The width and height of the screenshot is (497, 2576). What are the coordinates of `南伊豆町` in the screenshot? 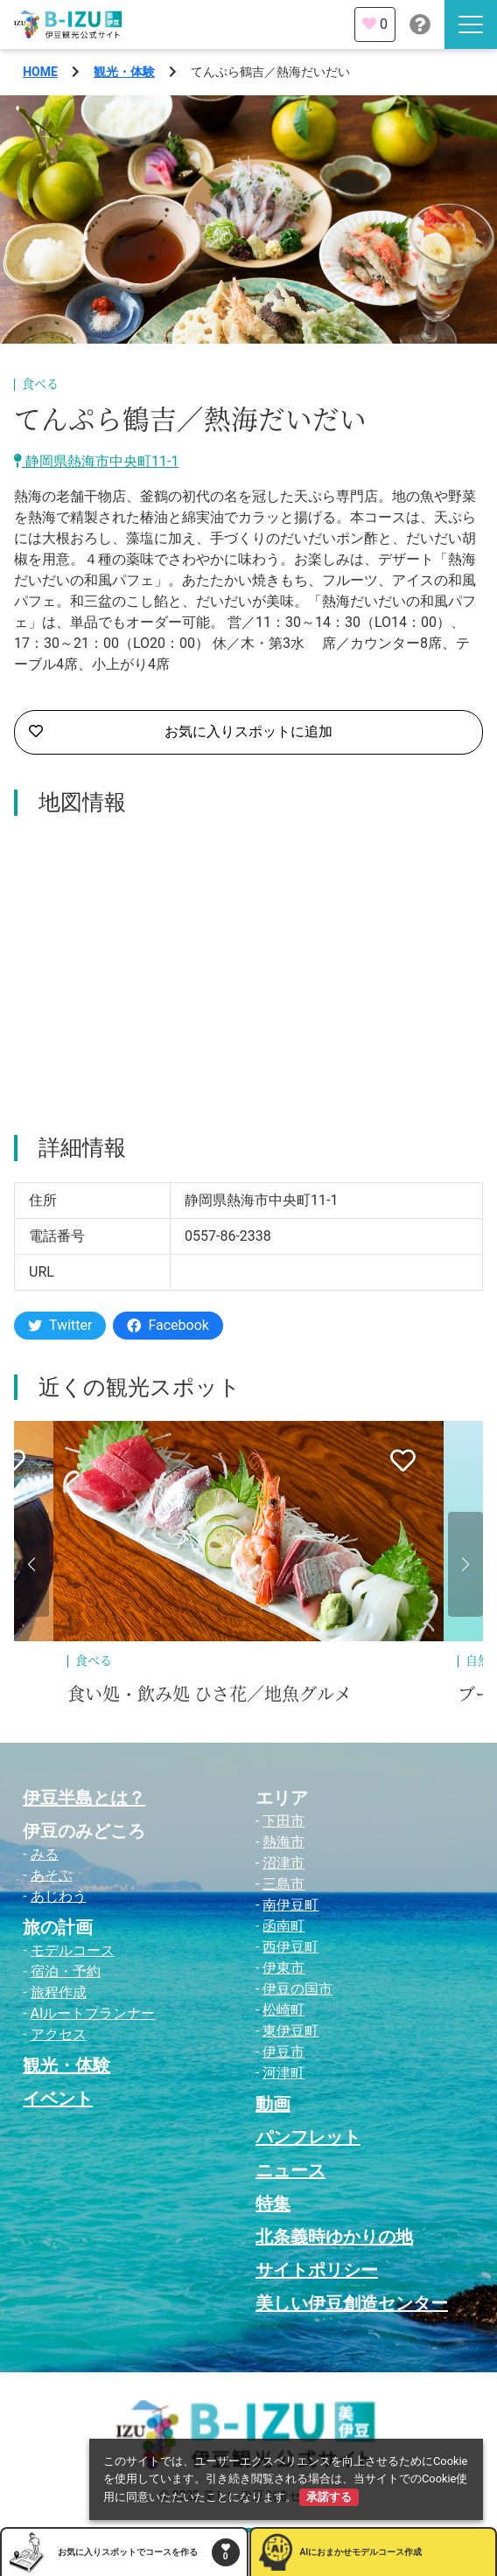 It's located at (290, 1905).